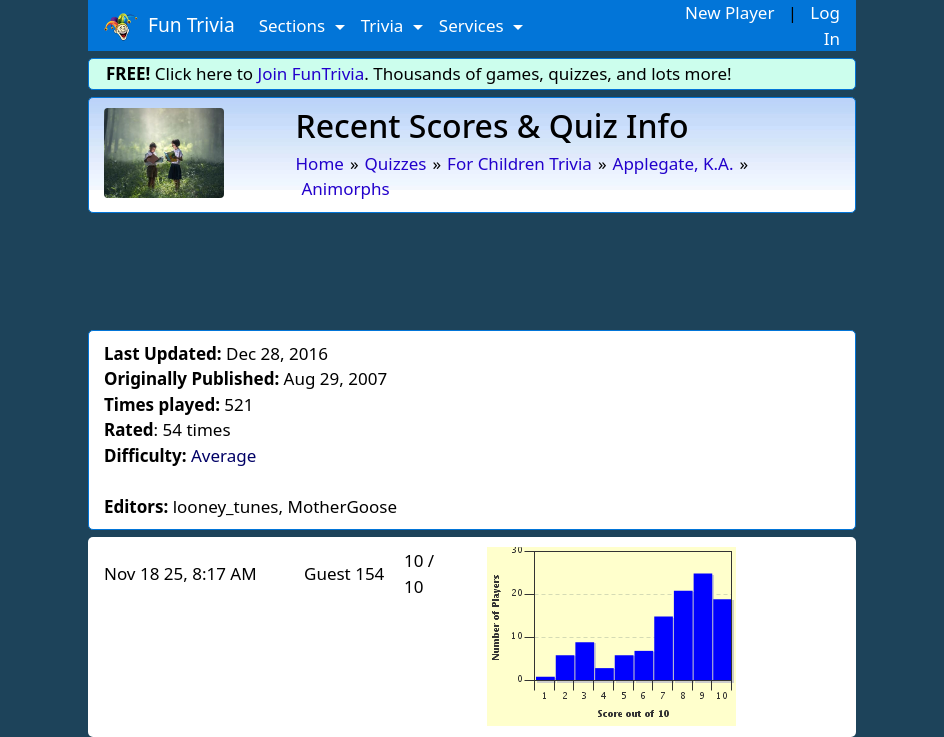 This screenshot has width=944, height=737. What do you see at coordinates (169, 26) in the screenshot?
I see `Fun Trivia` at bounding box center [169, 26].